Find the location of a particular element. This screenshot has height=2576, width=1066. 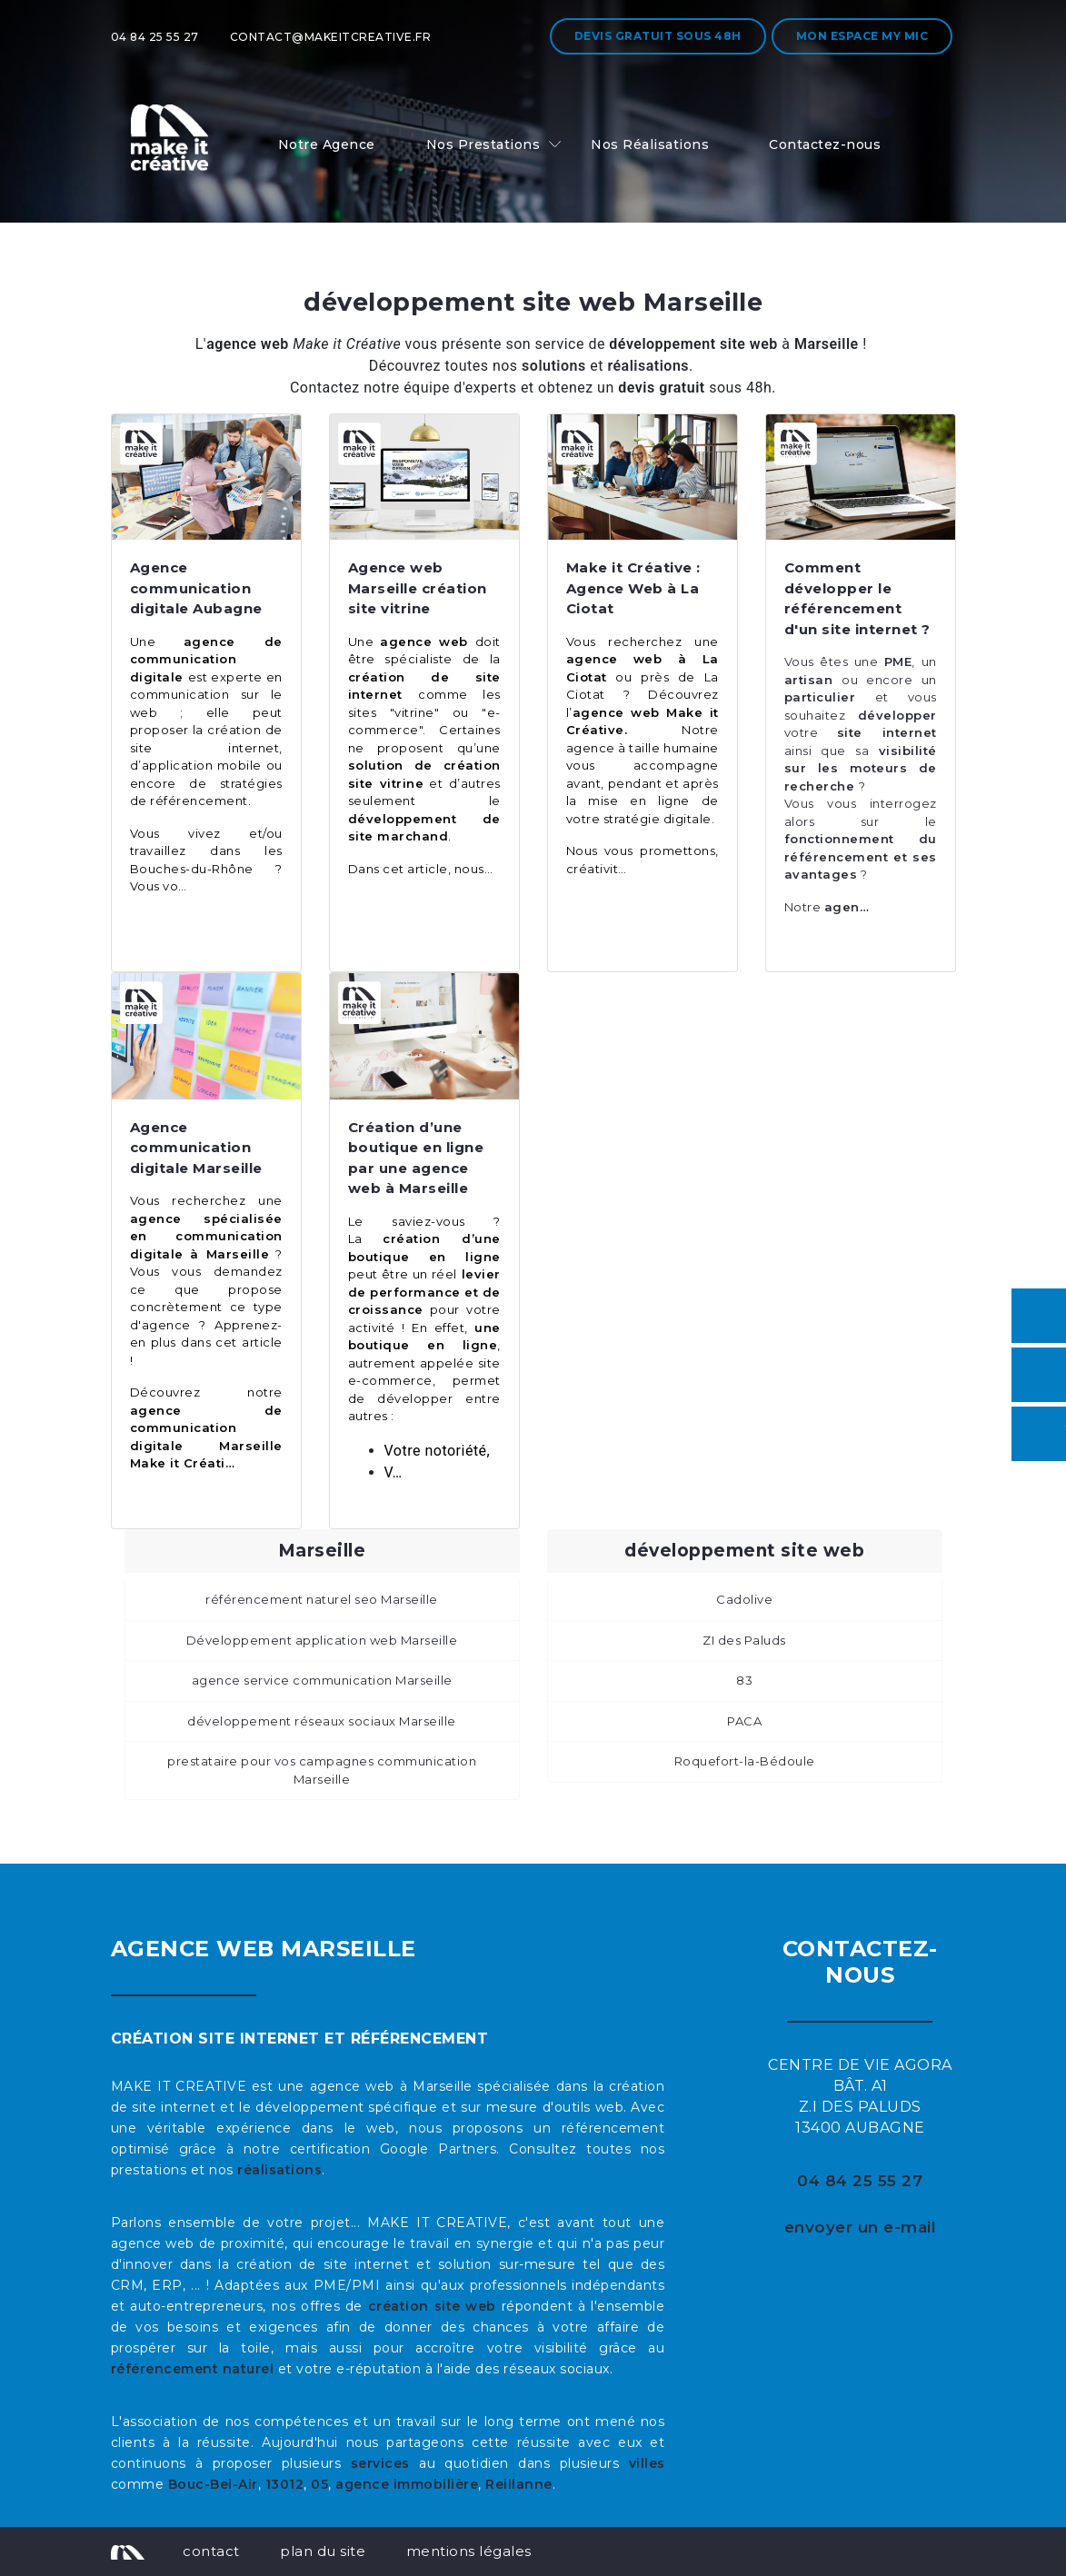

Agence communication digitale Marseille is located at coordinates (196, 1148).